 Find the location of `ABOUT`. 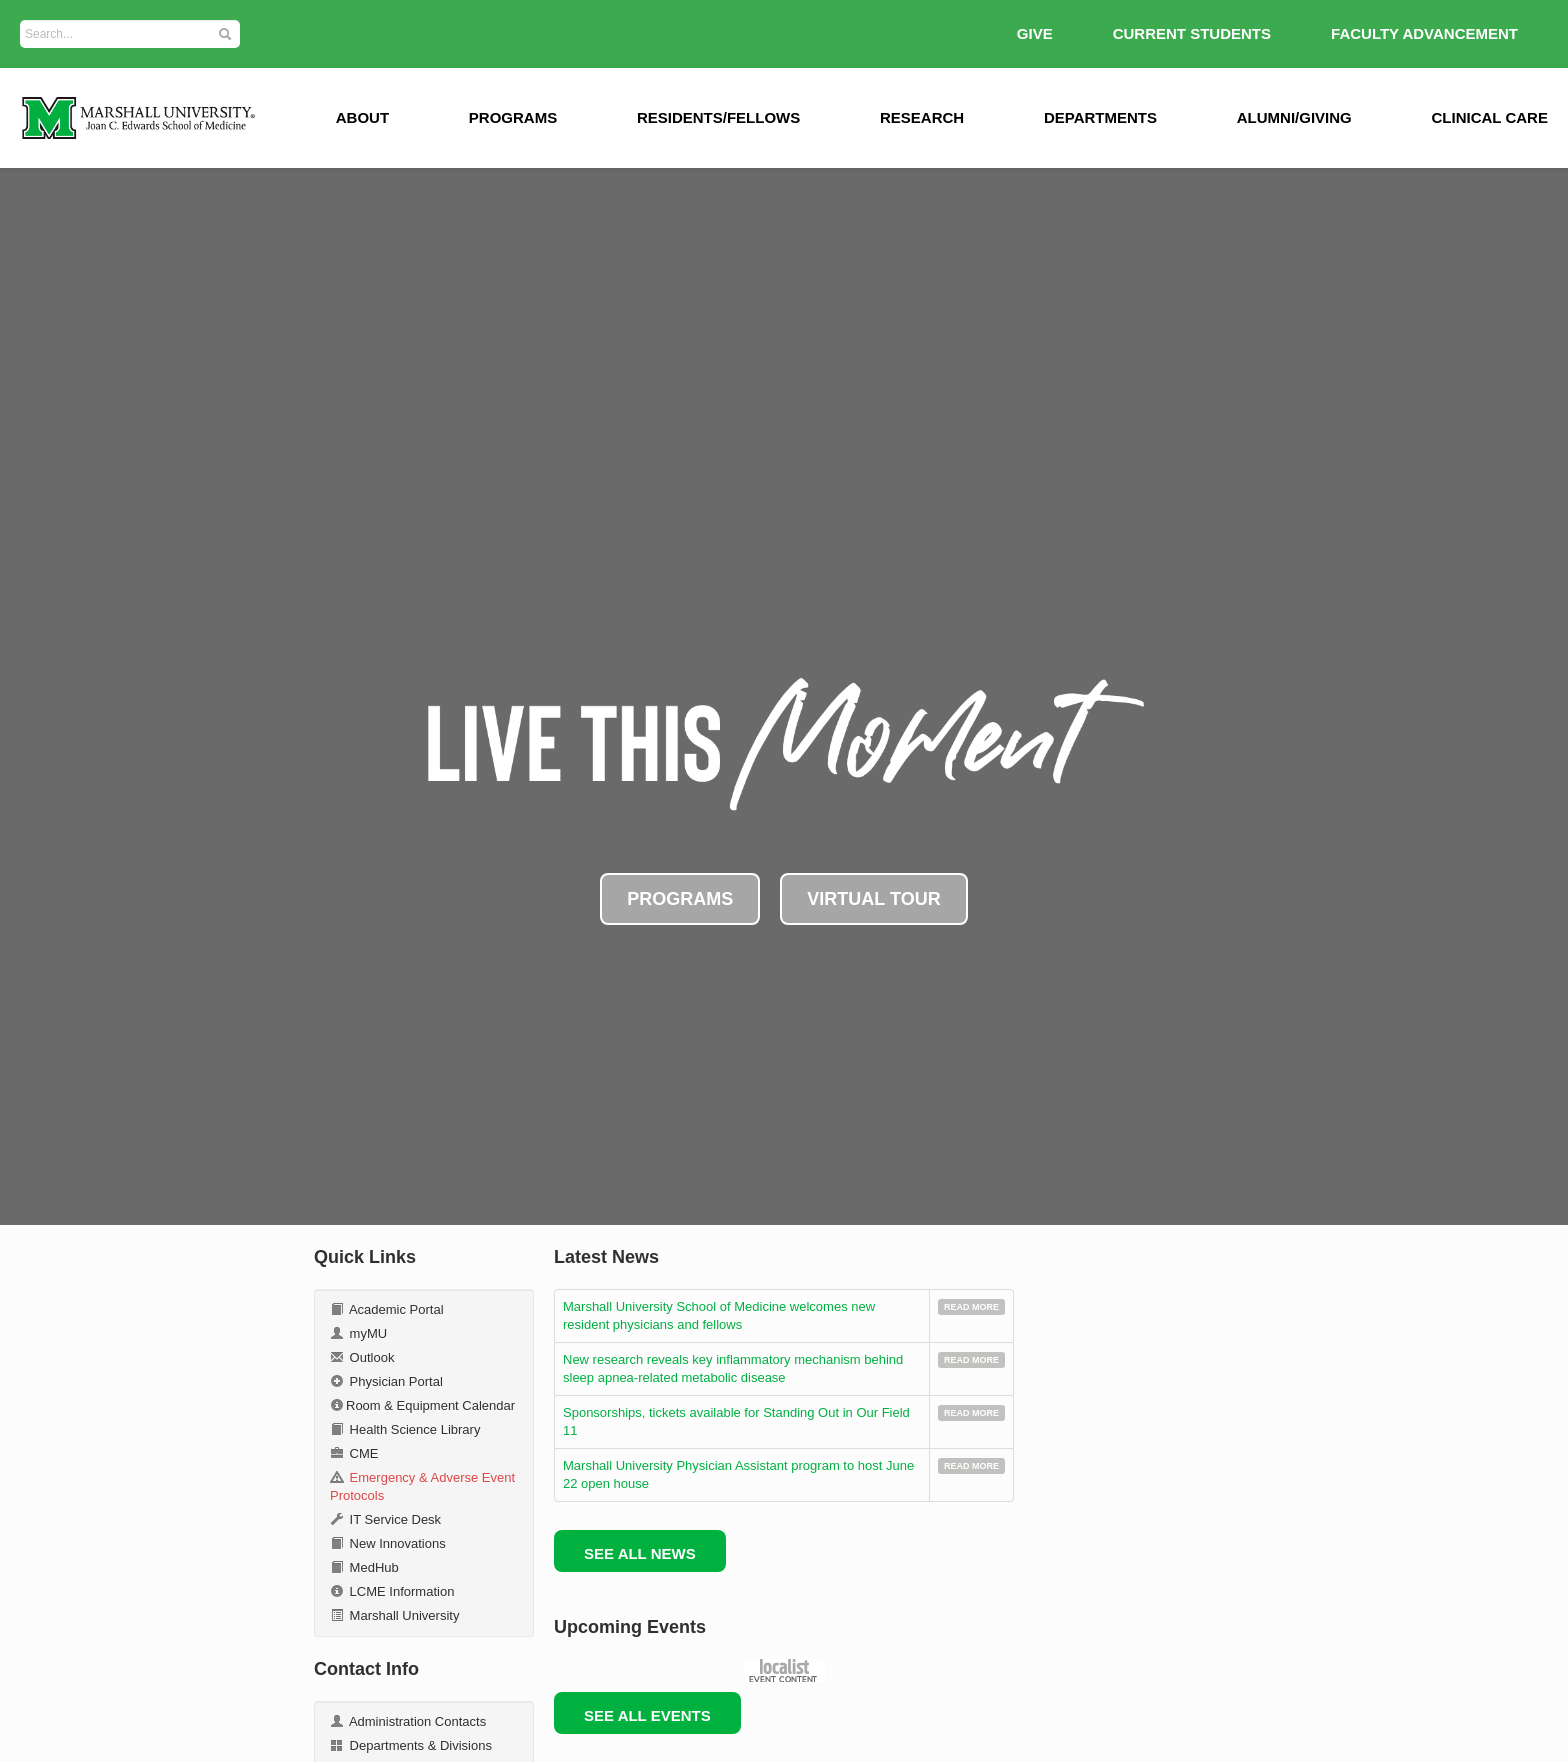

ABOUT is located at coordinates (362, 117).